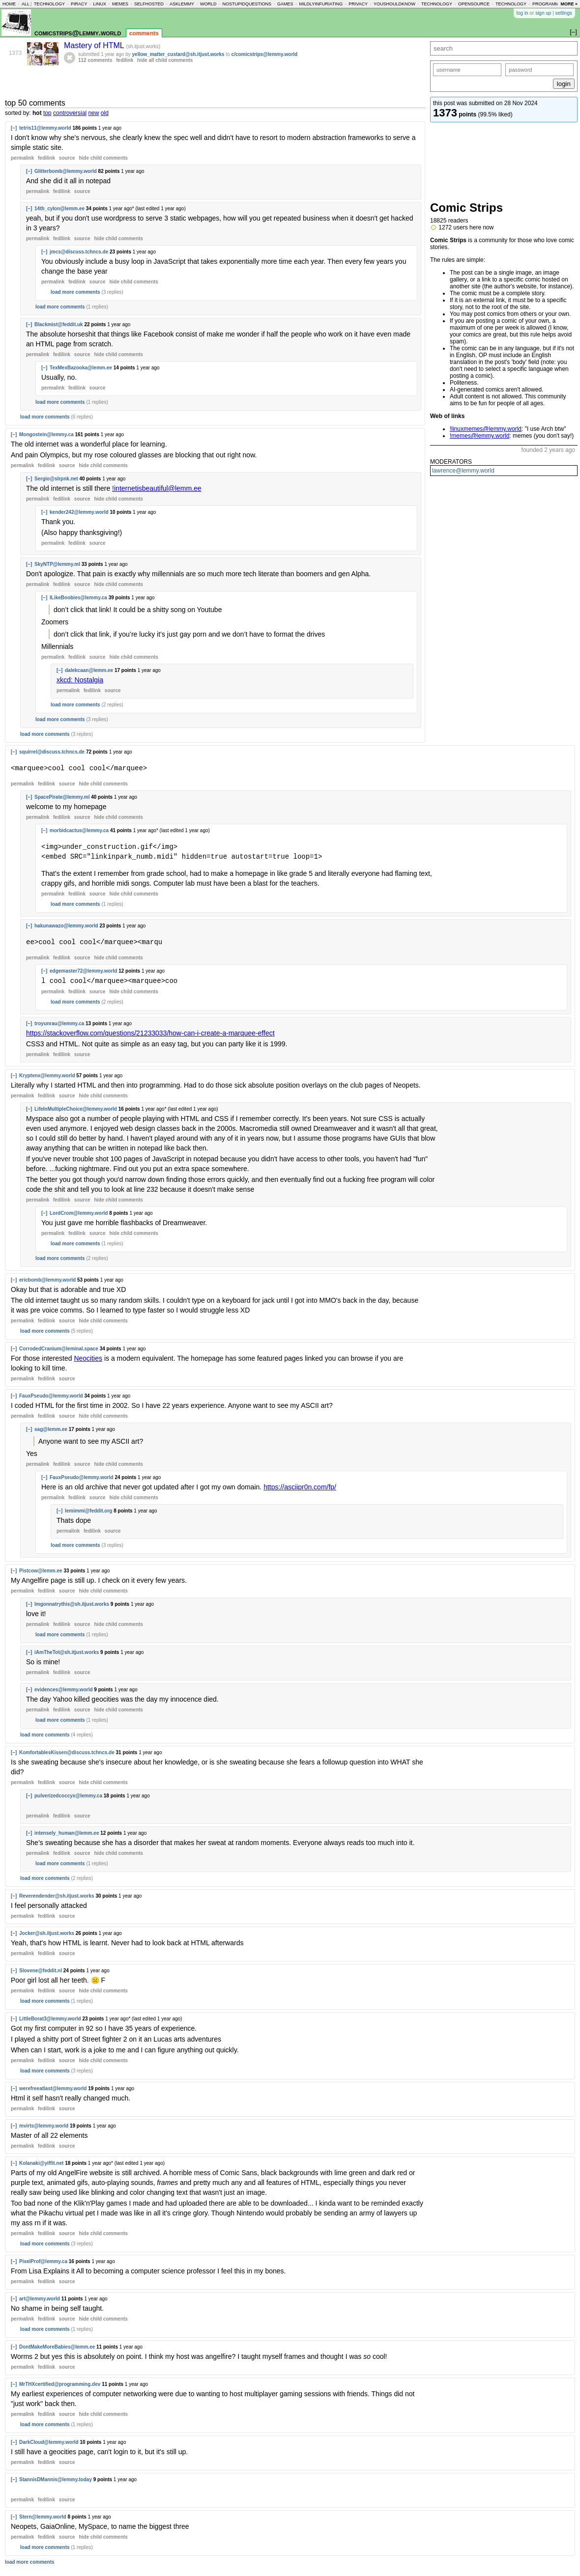 This screenshot has width=580, height=2576. What do you see at coordinates (46, 434) in the screenshot?
I see `Mongostein@lemmy.ca` at bounding box center [46, 434].